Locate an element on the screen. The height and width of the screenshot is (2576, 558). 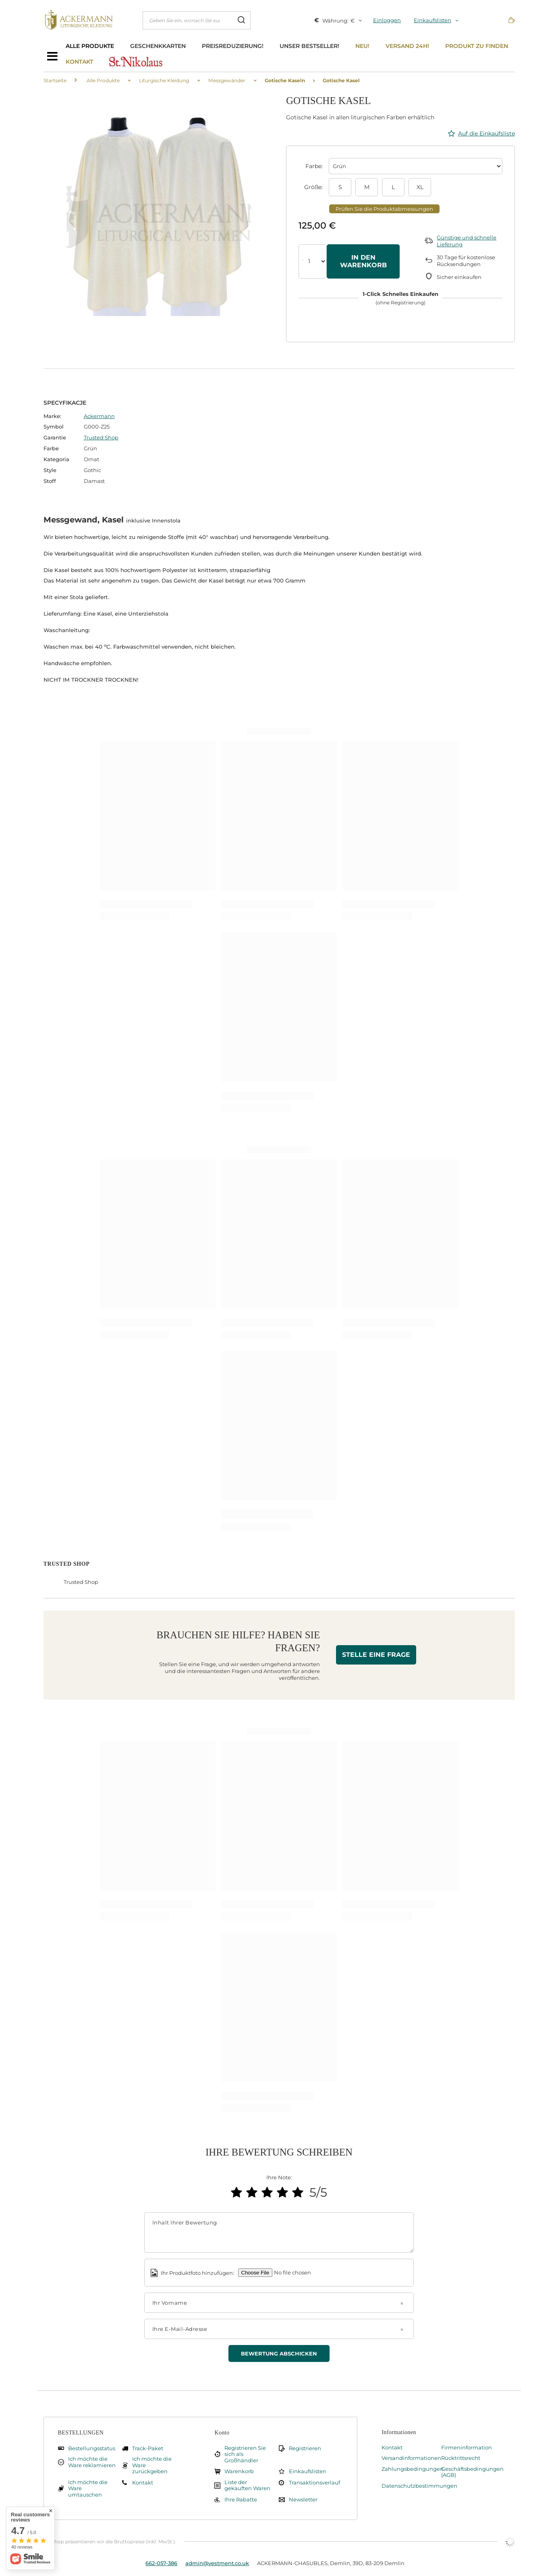
Preisreduzierung! is located at coordinates (232, 46).